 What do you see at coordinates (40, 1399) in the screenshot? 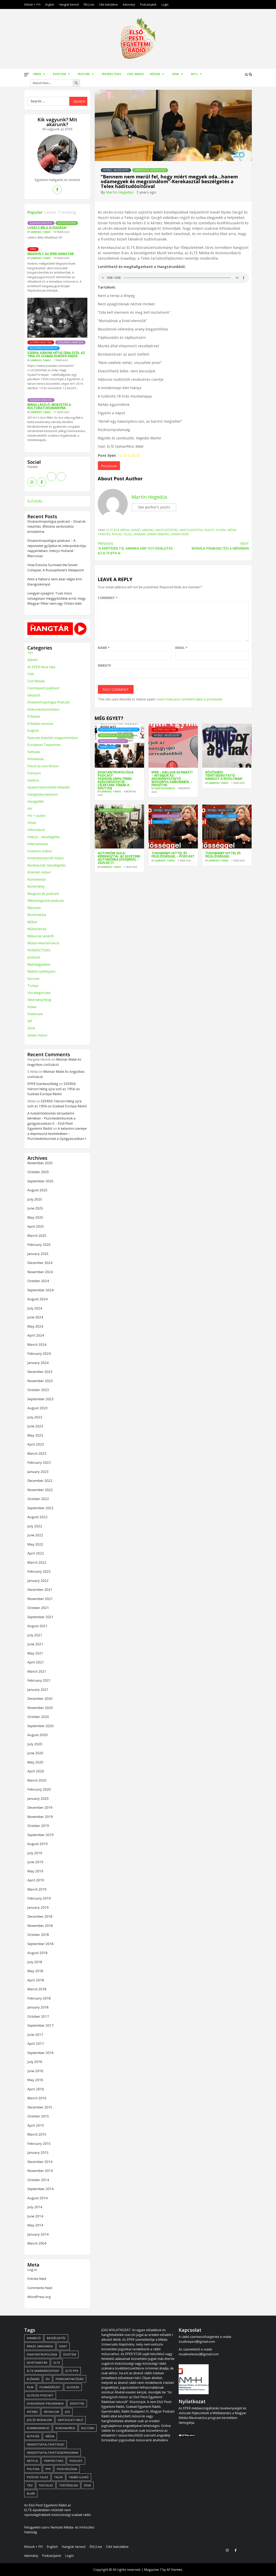
I see `September 2023` at bounding box center [40, 1399].